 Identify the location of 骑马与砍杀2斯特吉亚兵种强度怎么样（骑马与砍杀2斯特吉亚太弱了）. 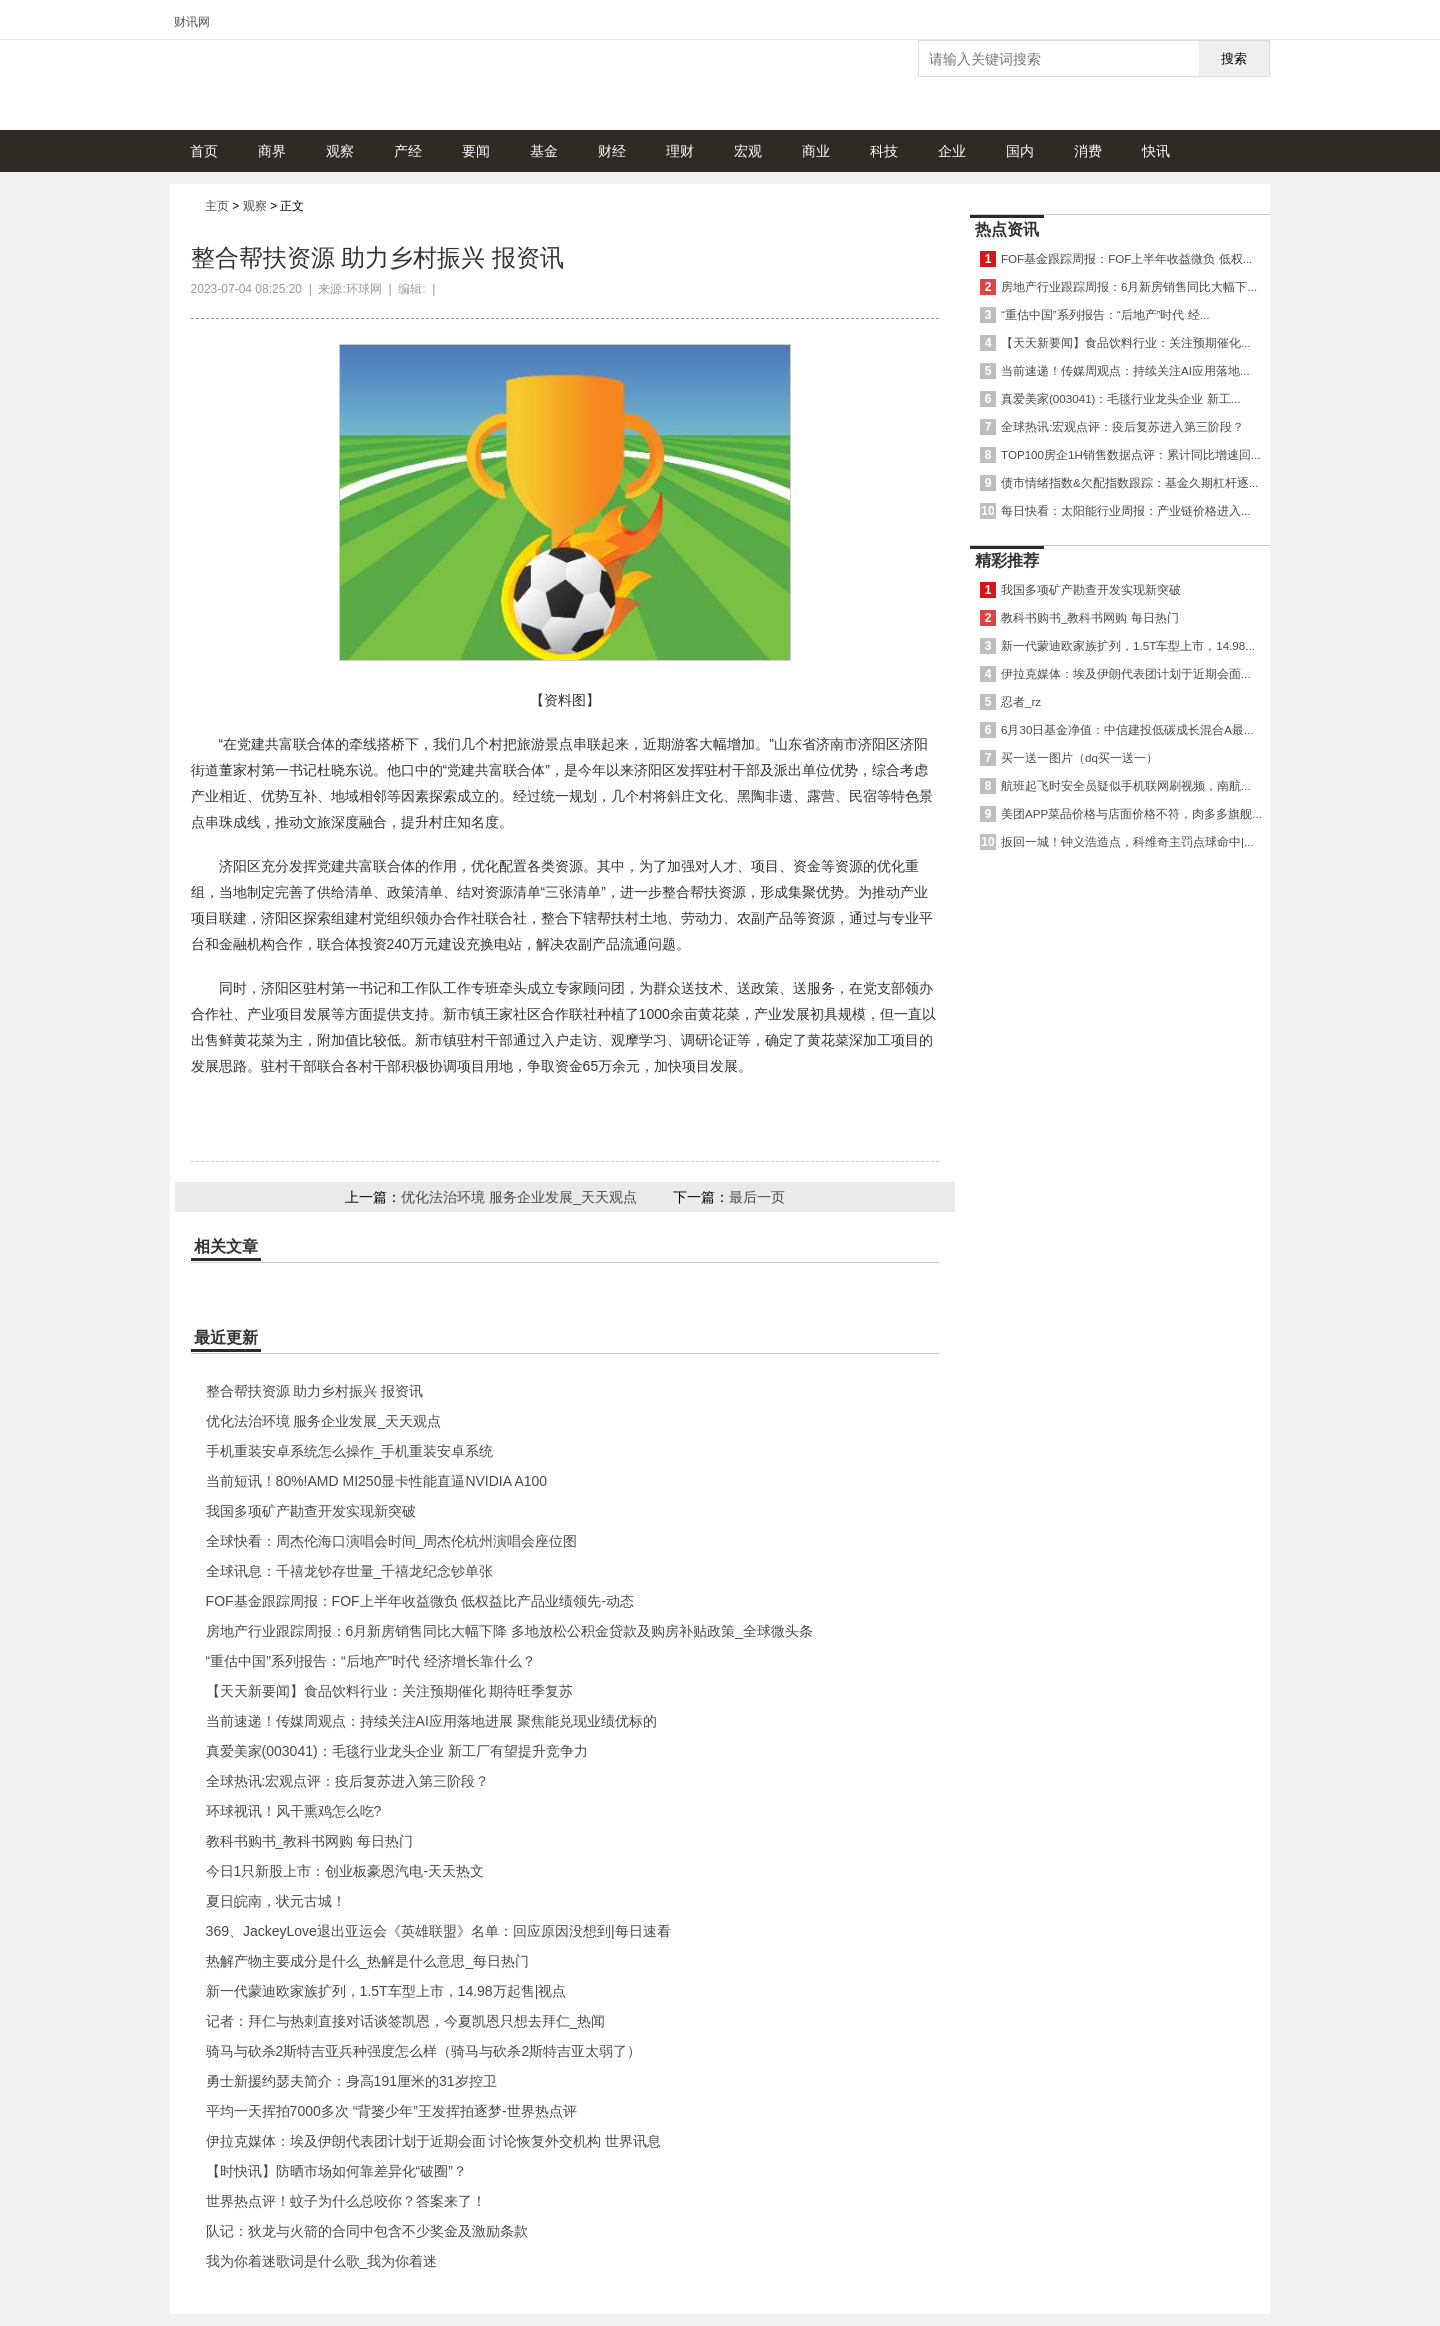
(424, 2051).